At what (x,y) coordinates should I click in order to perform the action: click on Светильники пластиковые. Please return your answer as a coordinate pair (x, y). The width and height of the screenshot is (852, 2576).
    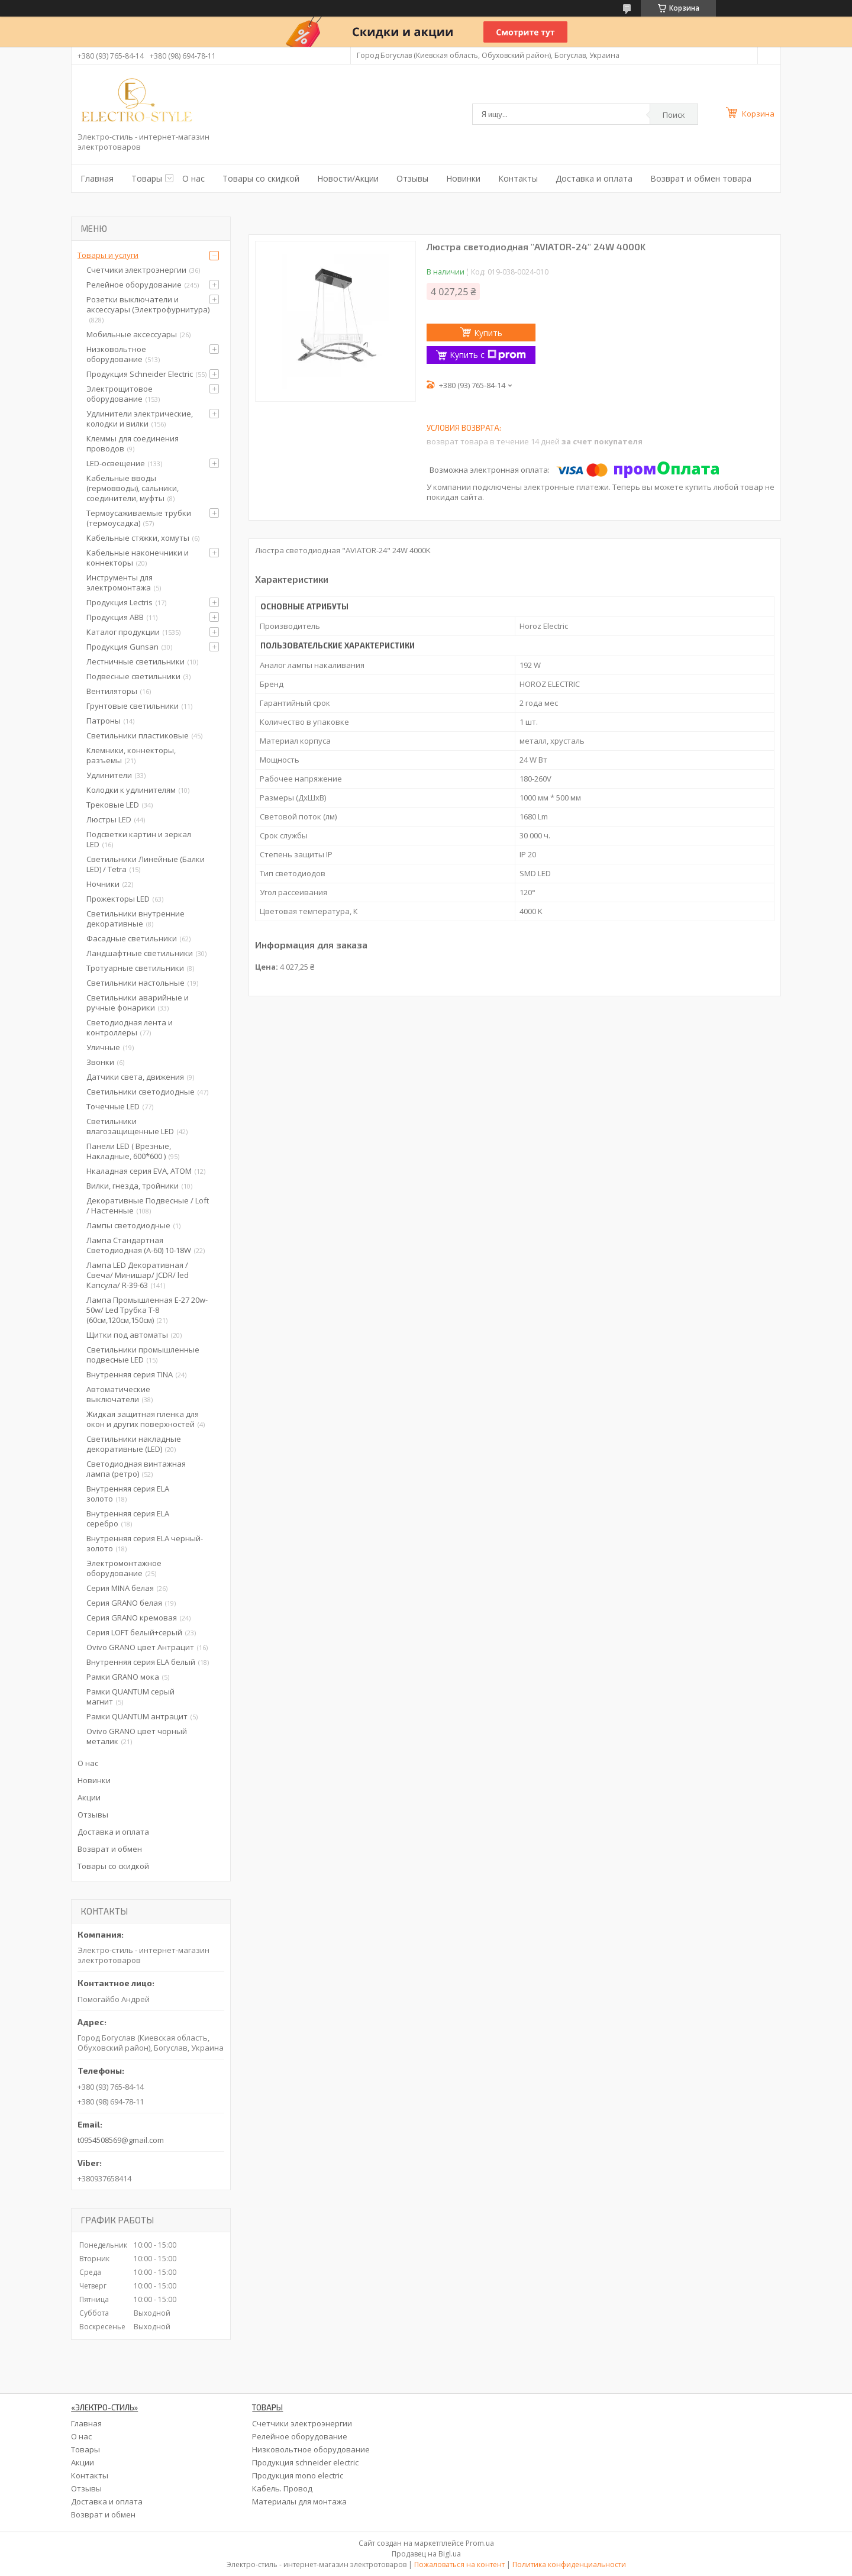
    Looking at the image, I should click on (137, 735).